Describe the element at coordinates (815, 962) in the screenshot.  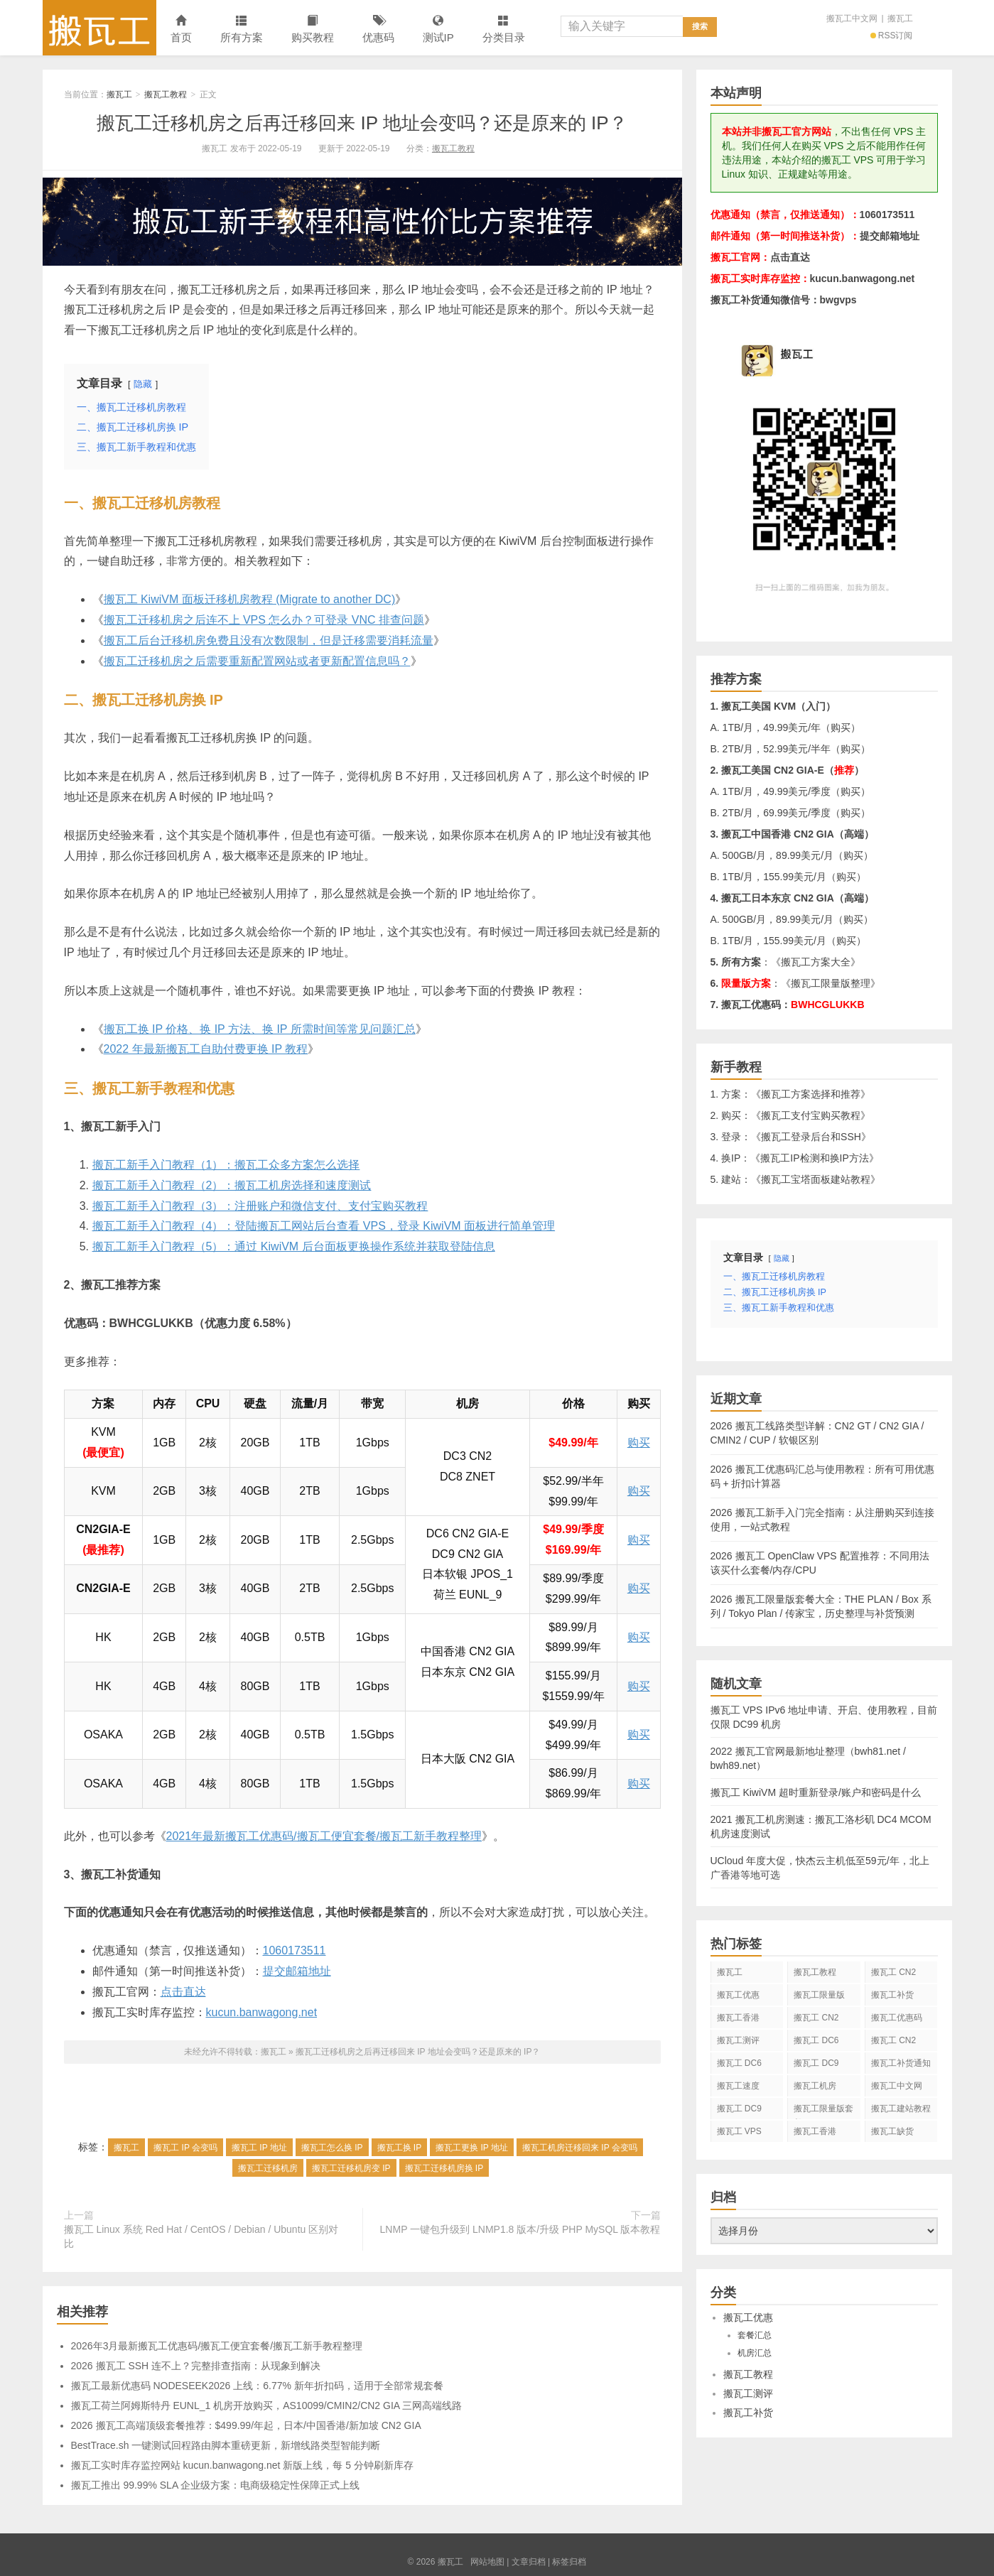
I see `搬瓦工方案大全` at that location.